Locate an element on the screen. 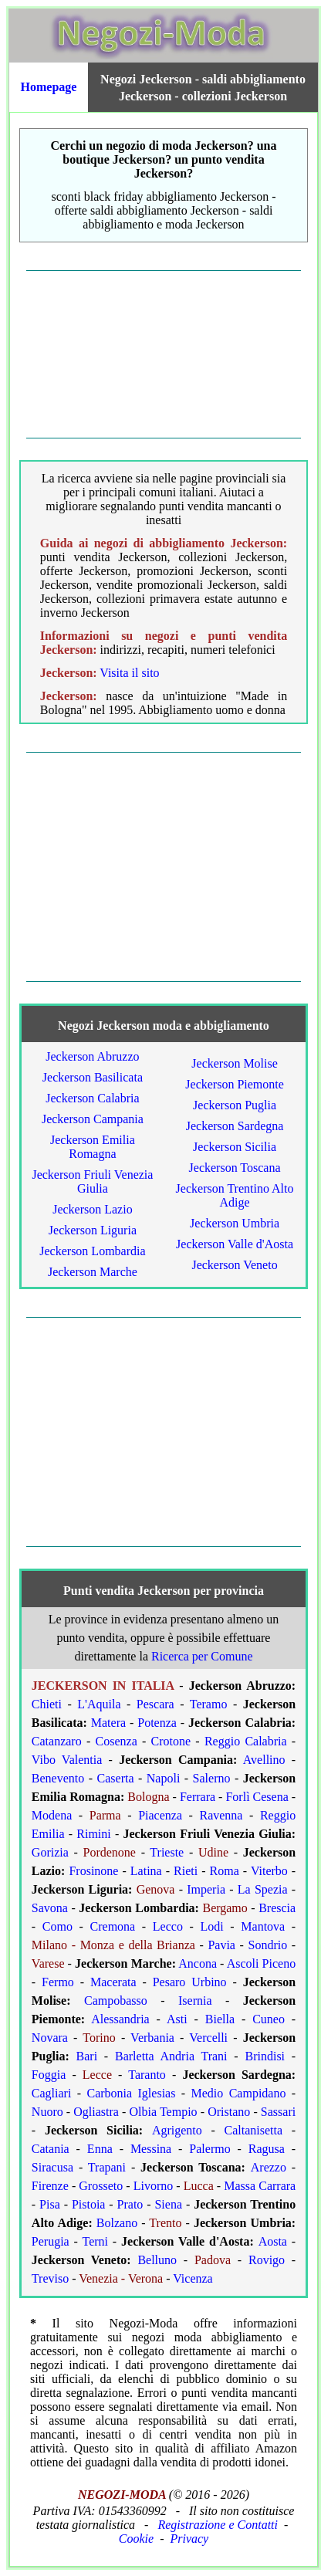 This screenshot has width=321, height=2576. Jeckerson Campania is located at coordinates (93, 1119).